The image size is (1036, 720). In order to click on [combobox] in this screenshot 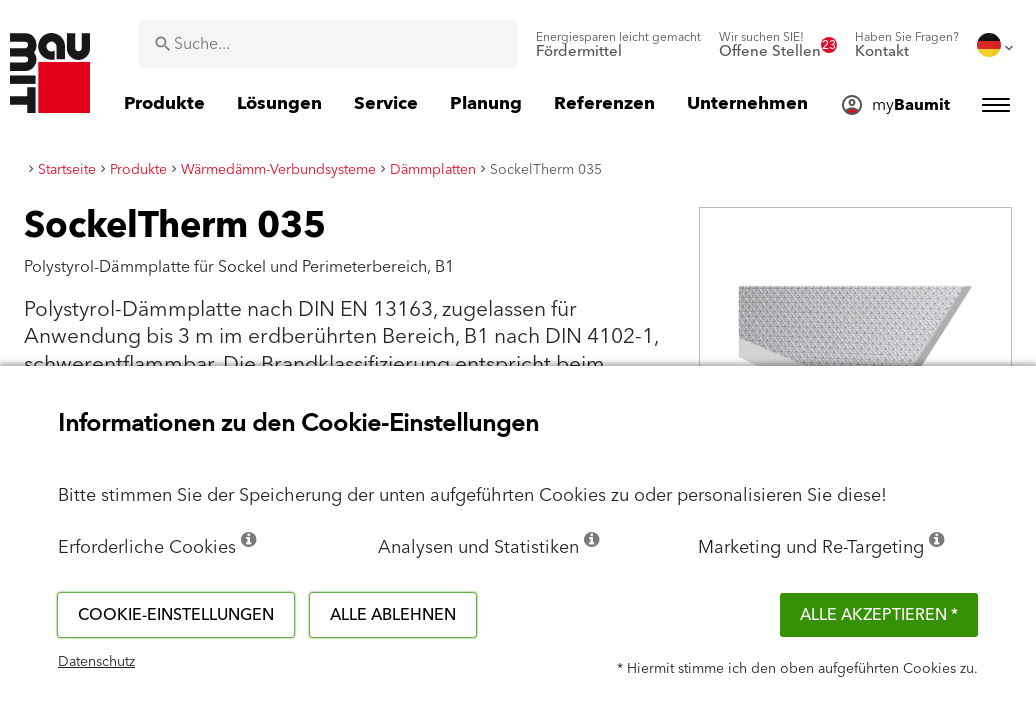, I will do `click(327, 44)`.